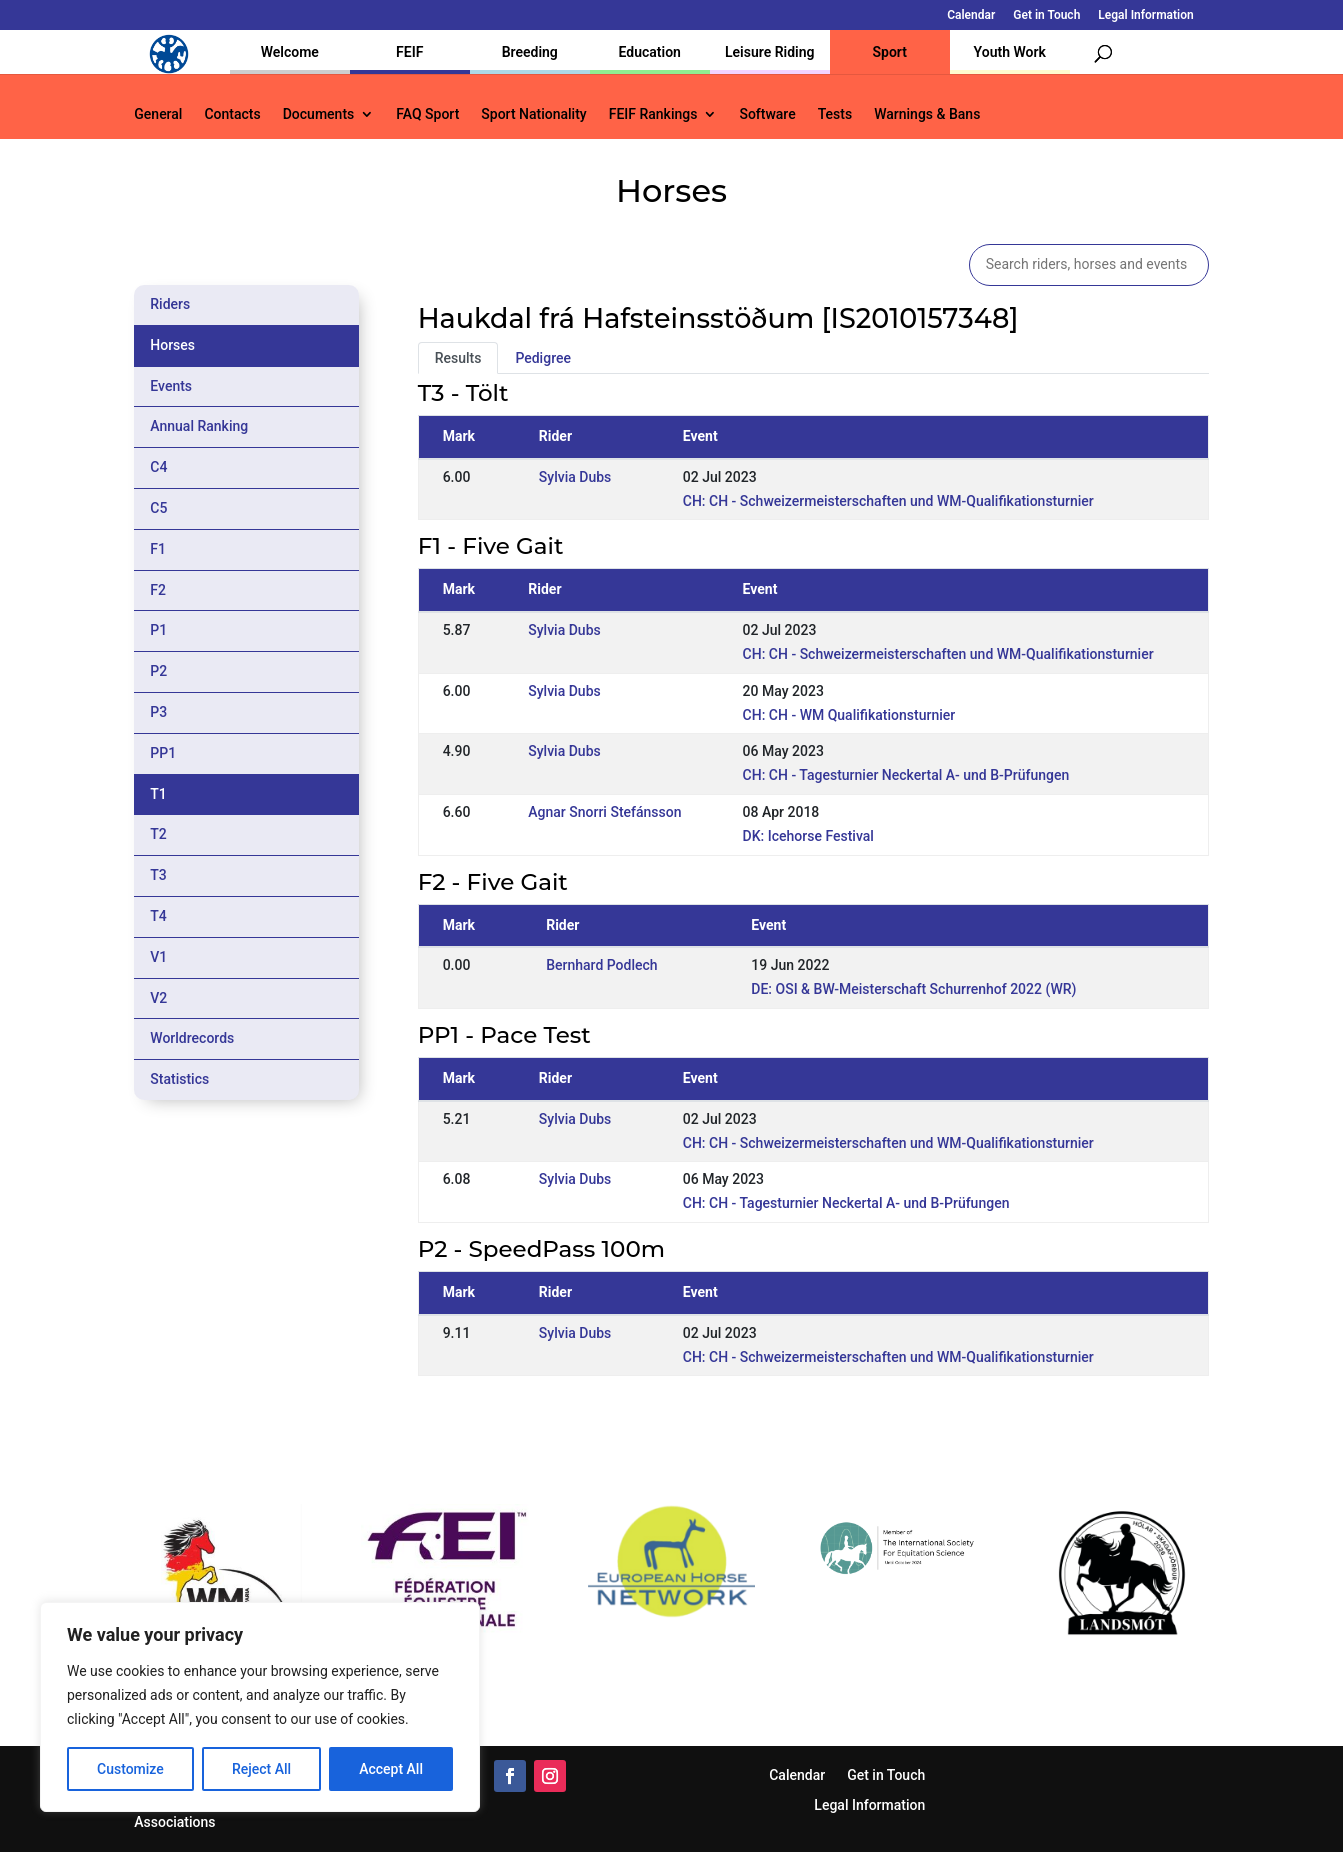 Image resolution: width=1343 pixels, height=1852 pixels. I want to click on Legal Information, so click(1145, 15).